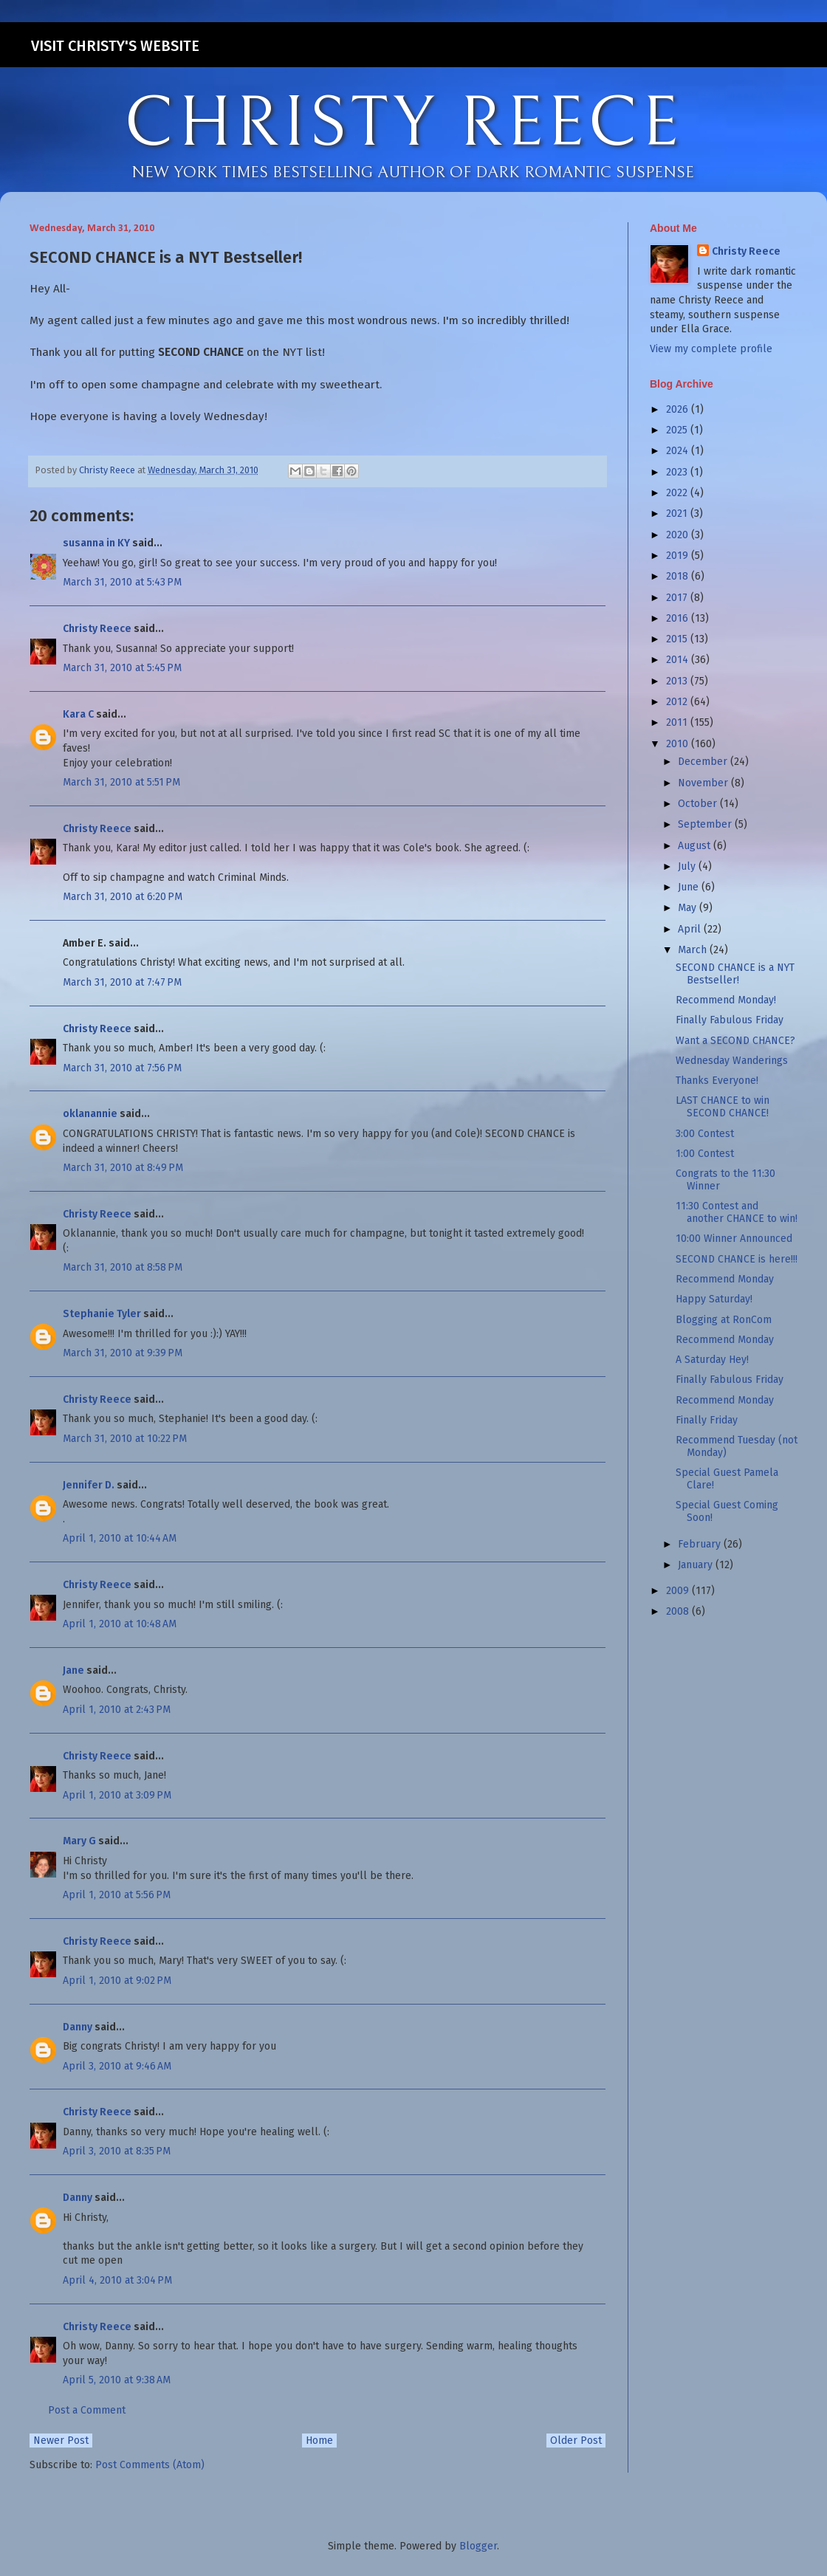 This screenshot has width=827, height=2576. What do you see at coordinates (736, 1212) in the screenshot?
I see `11:30 Contest and another CHANCE to win!` at bounding box center [736, 1212].